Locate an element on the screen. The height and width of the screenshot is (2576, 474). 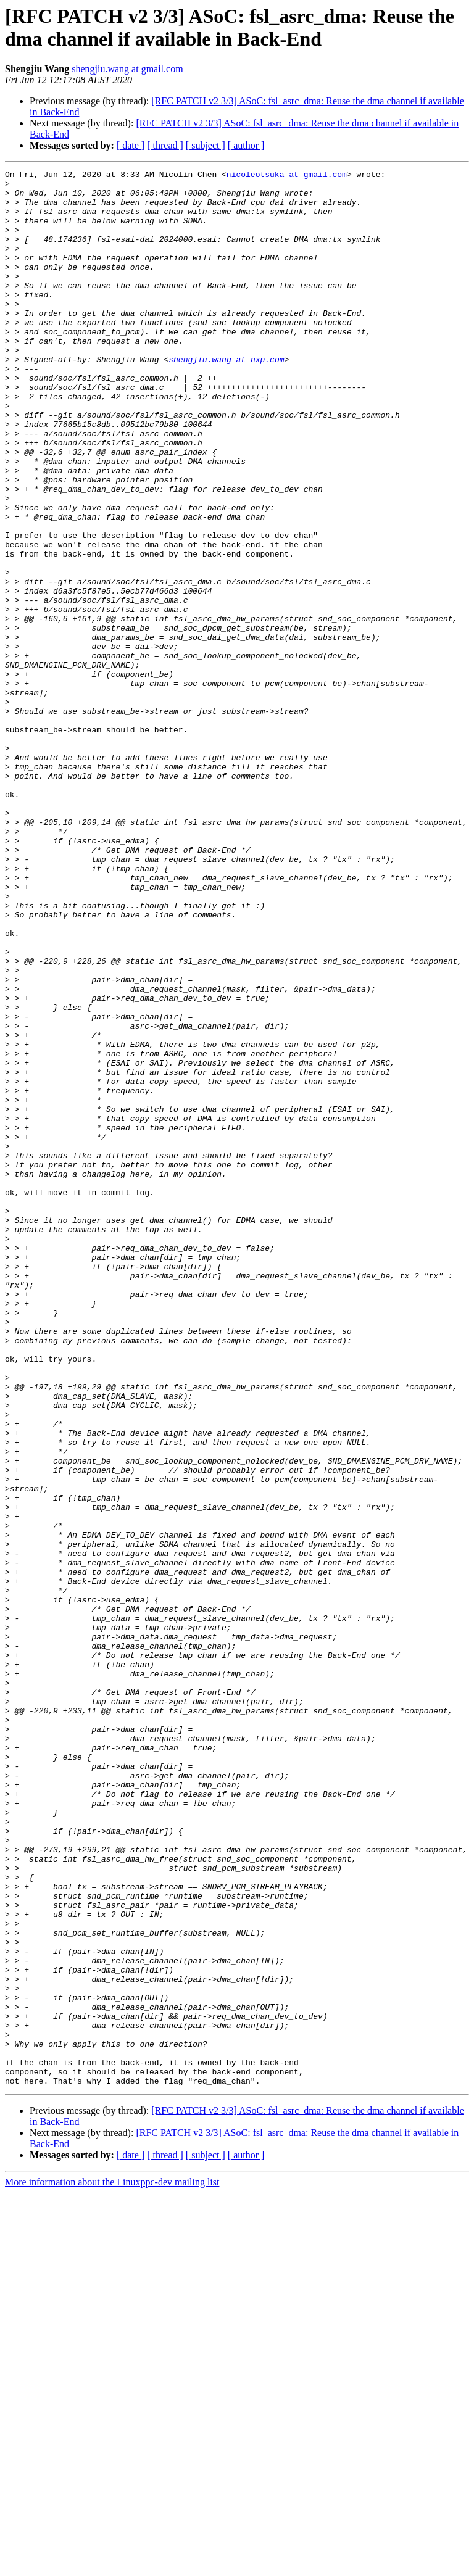
[ author ] is located at coordinates (246, 145).